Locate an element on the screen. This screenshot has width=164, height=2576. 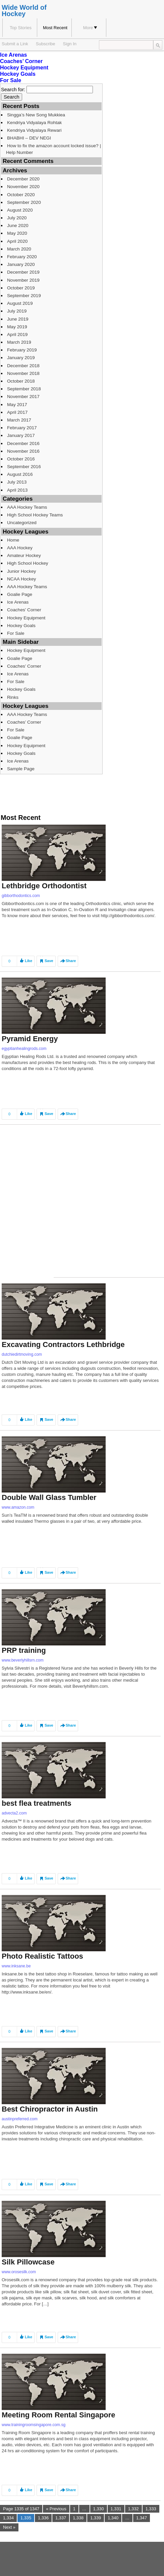
1,331 is located at coordinates (116, 2508).